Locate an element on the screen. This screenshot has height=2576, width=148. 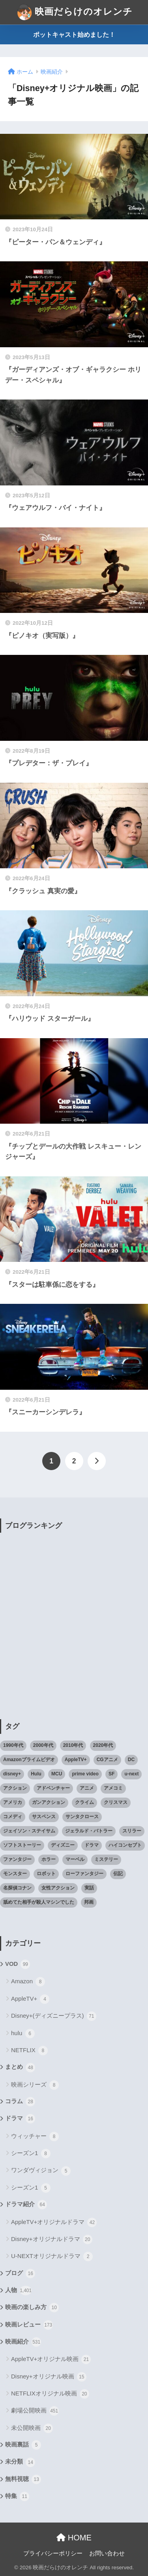
2000年代 [2000年代 (62個の項目)] is located at coordinates (43, 1745).